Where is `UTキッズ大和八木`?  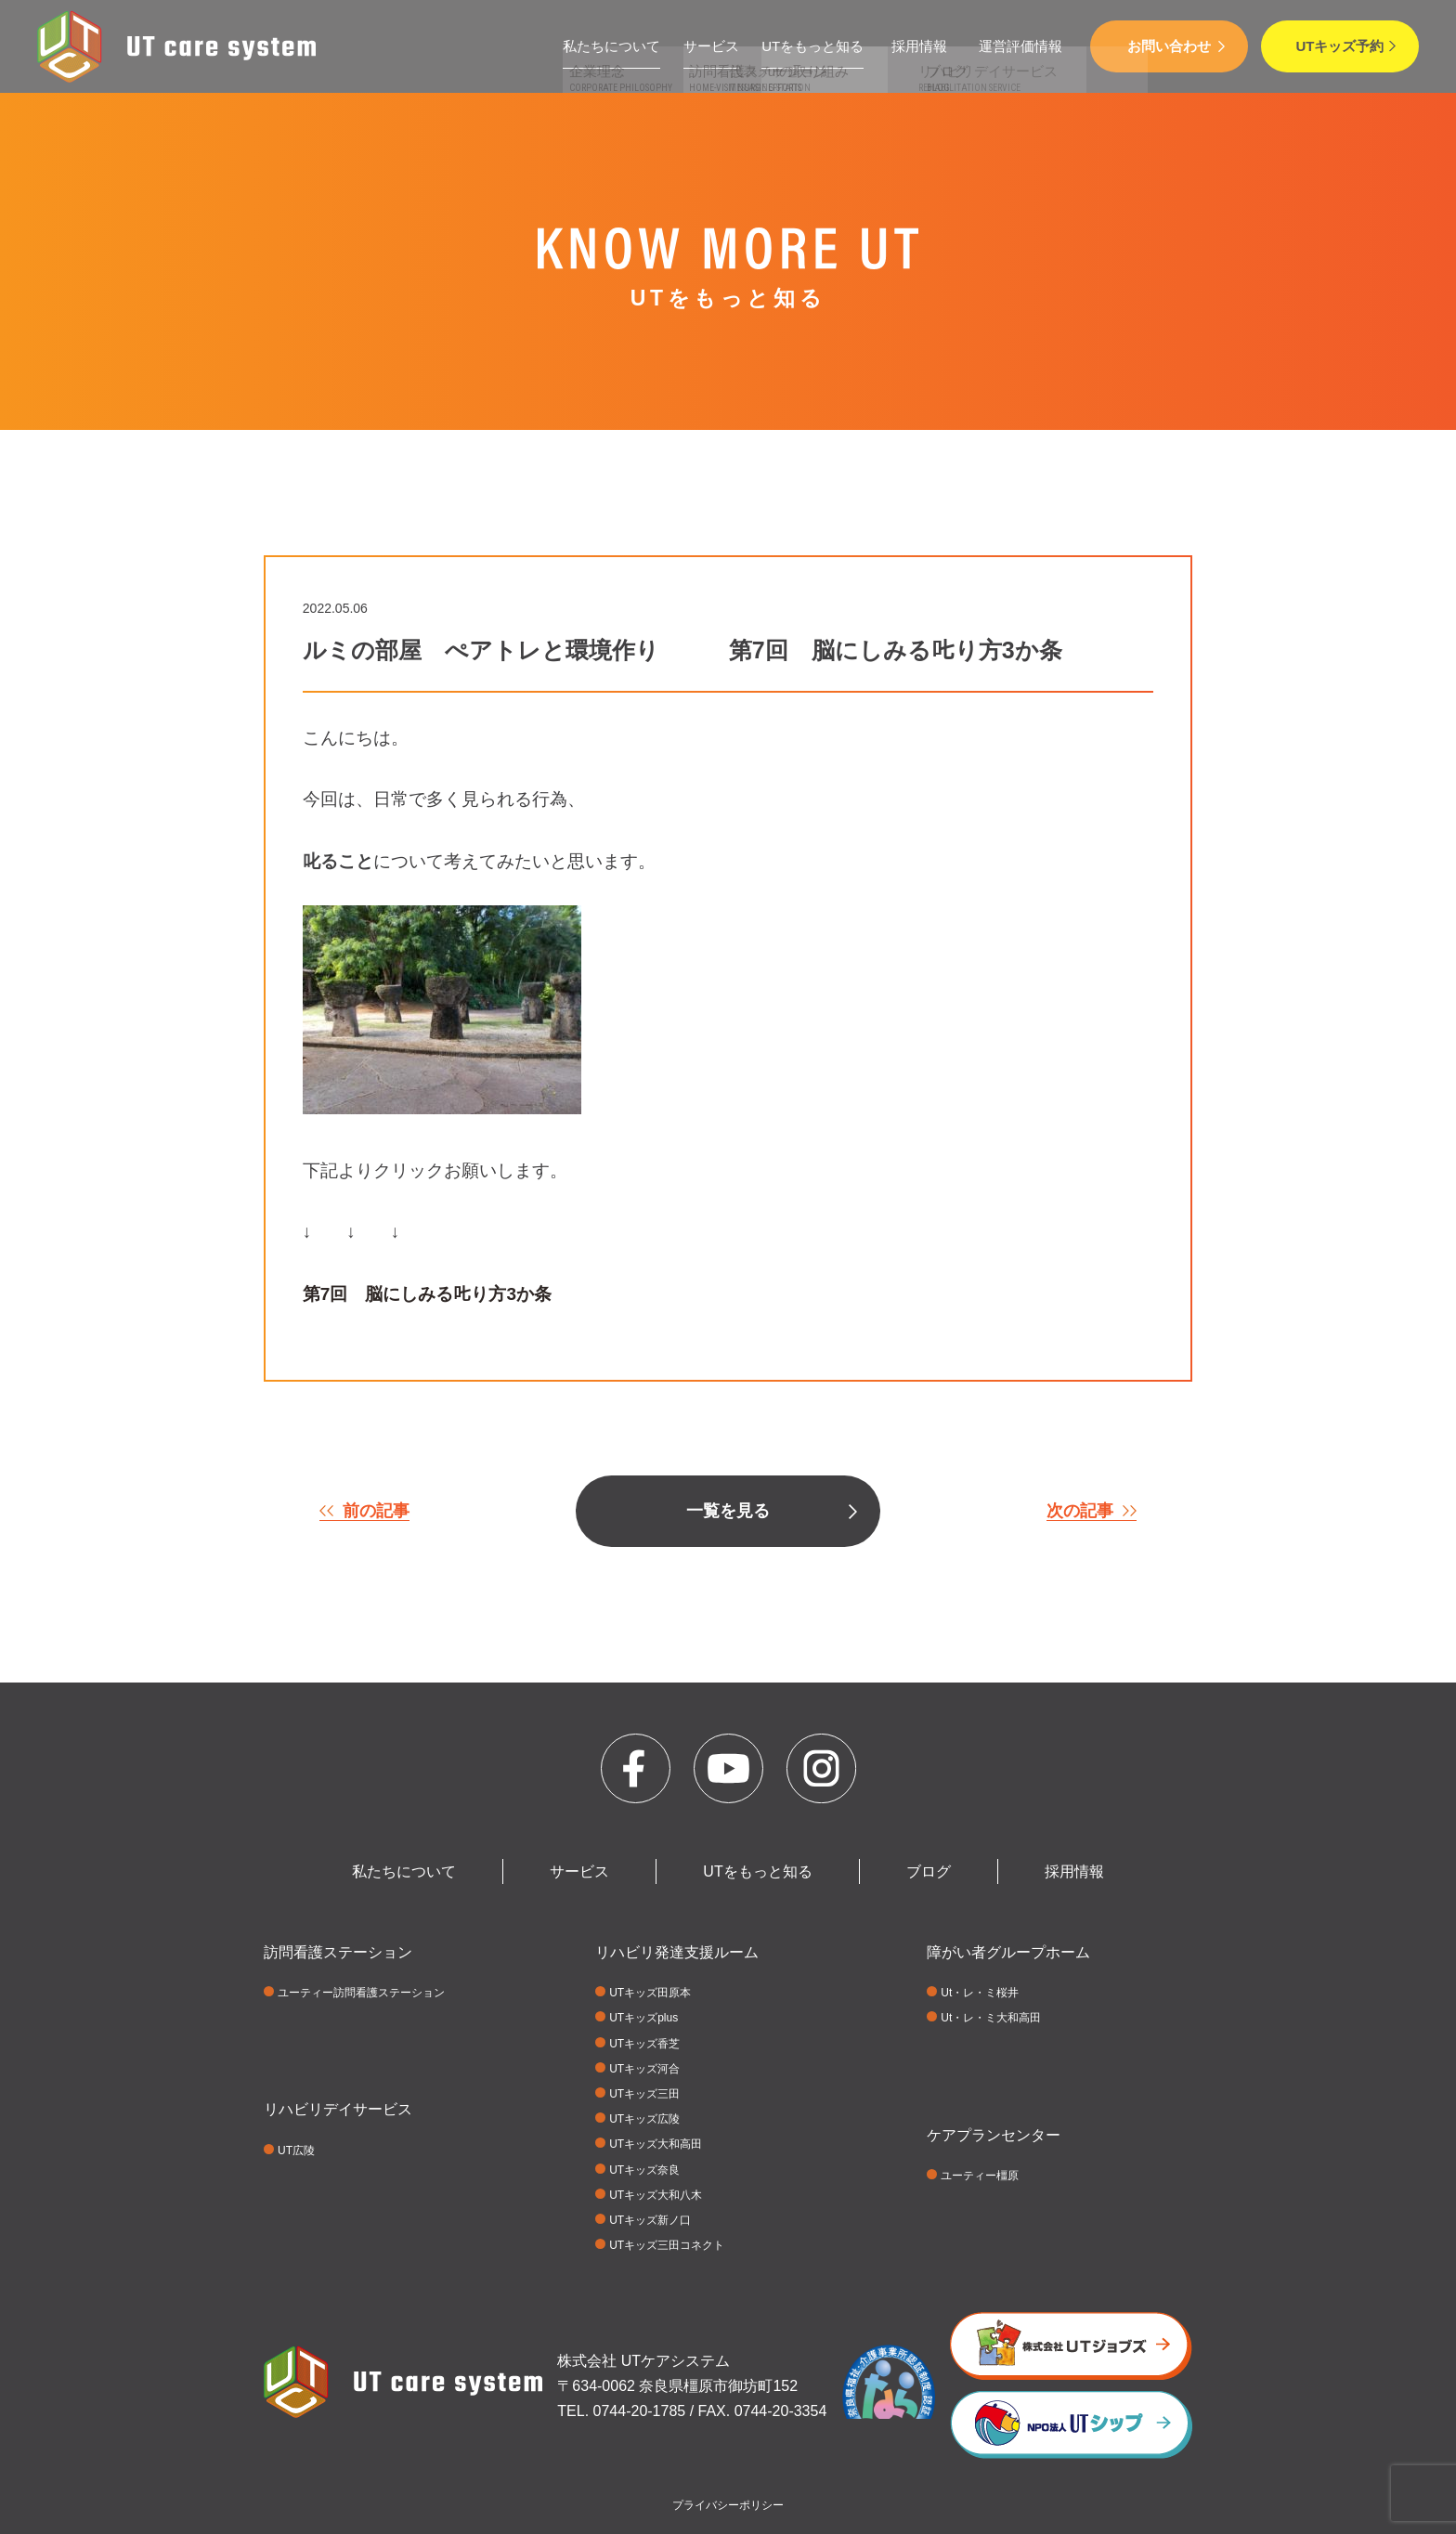
UTキッズ大和八木 is located at coordinates (655, 2195).